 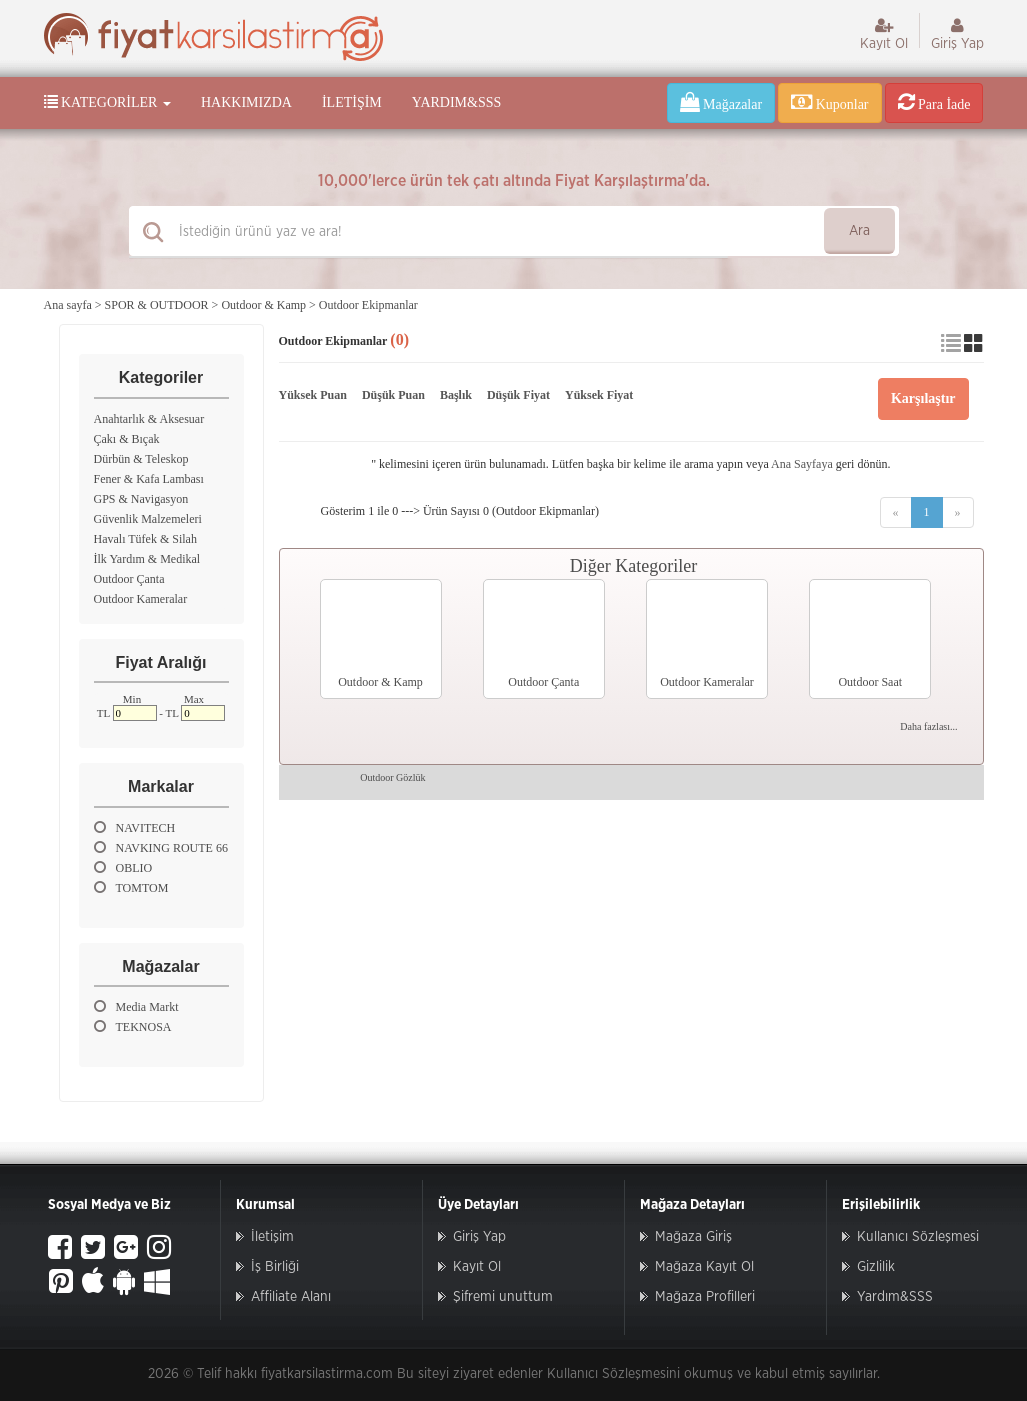 I want to click on SPOR & OUTDOOR, so click(x=157, y=305).